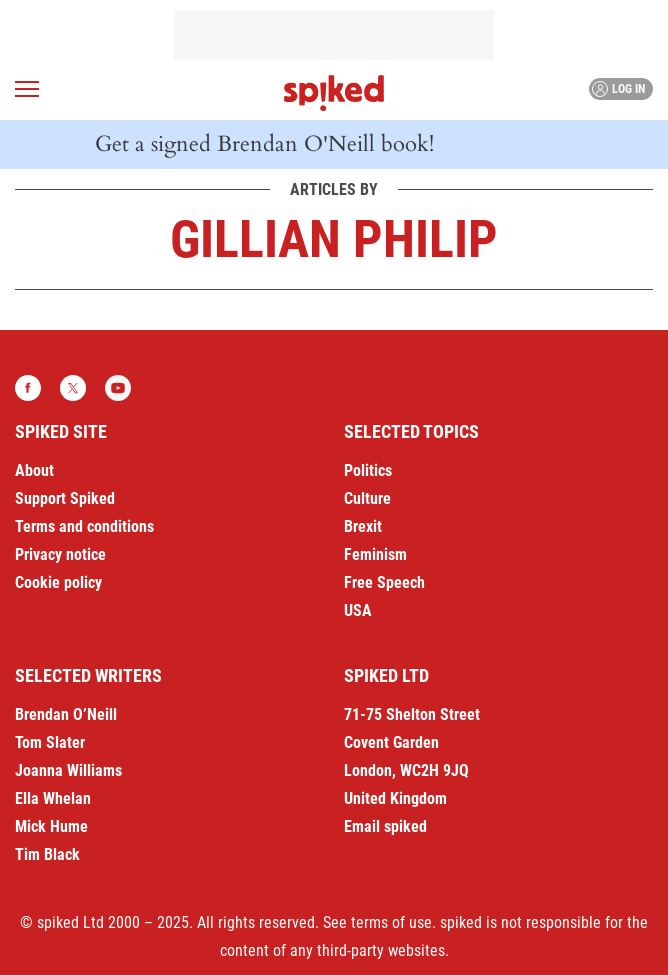 The width and height of the screenshot is (668, 975). Describe the element at coordinates (375, 554) in the screenshot. I see `Feminism` at that location.